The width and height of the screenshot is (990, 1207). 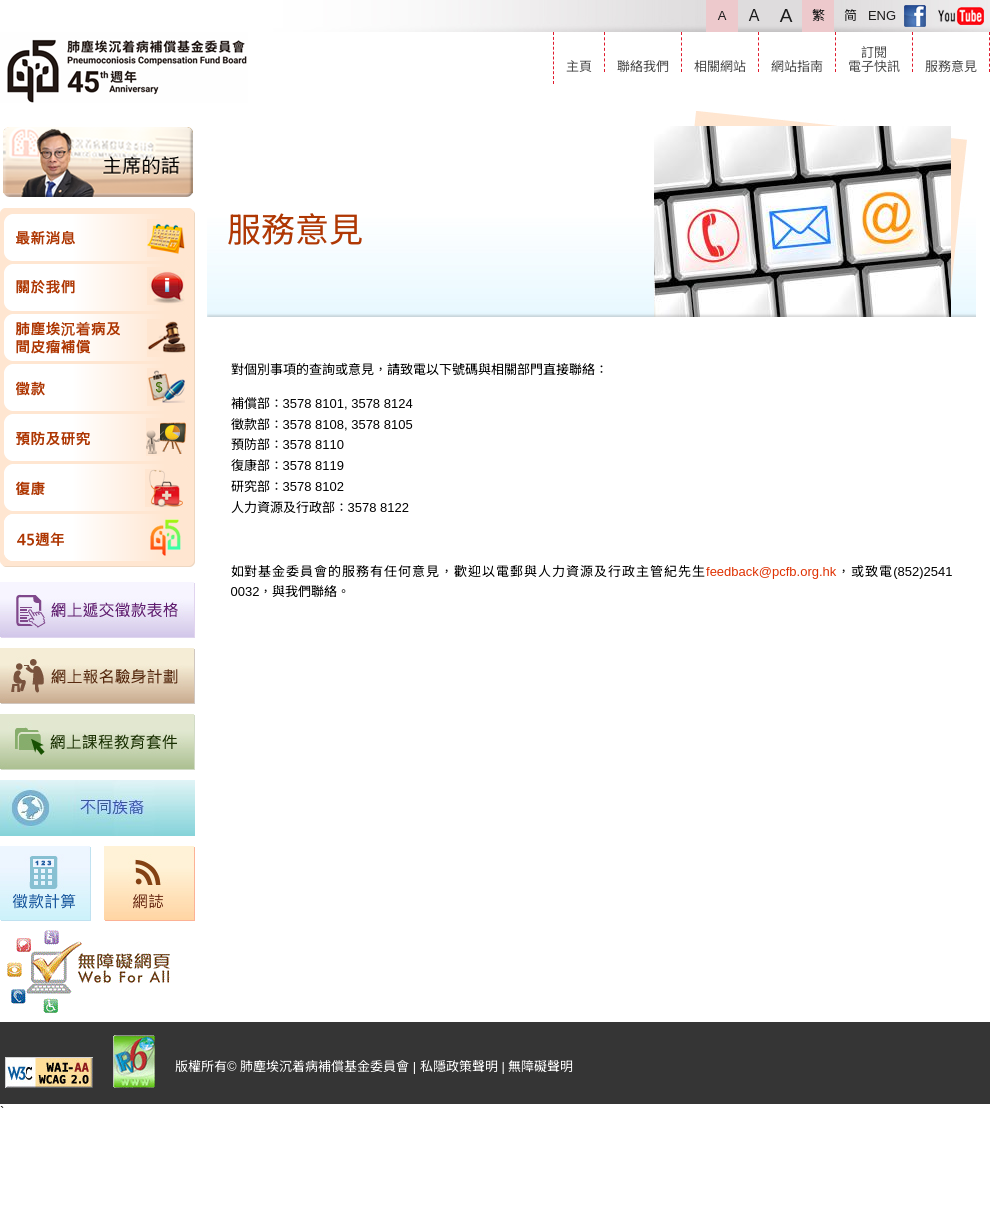 What do you see at coordinates (459, 1066) in the screenshot?
I see `私隱政策聲明` at bounding box center [459, 1066].